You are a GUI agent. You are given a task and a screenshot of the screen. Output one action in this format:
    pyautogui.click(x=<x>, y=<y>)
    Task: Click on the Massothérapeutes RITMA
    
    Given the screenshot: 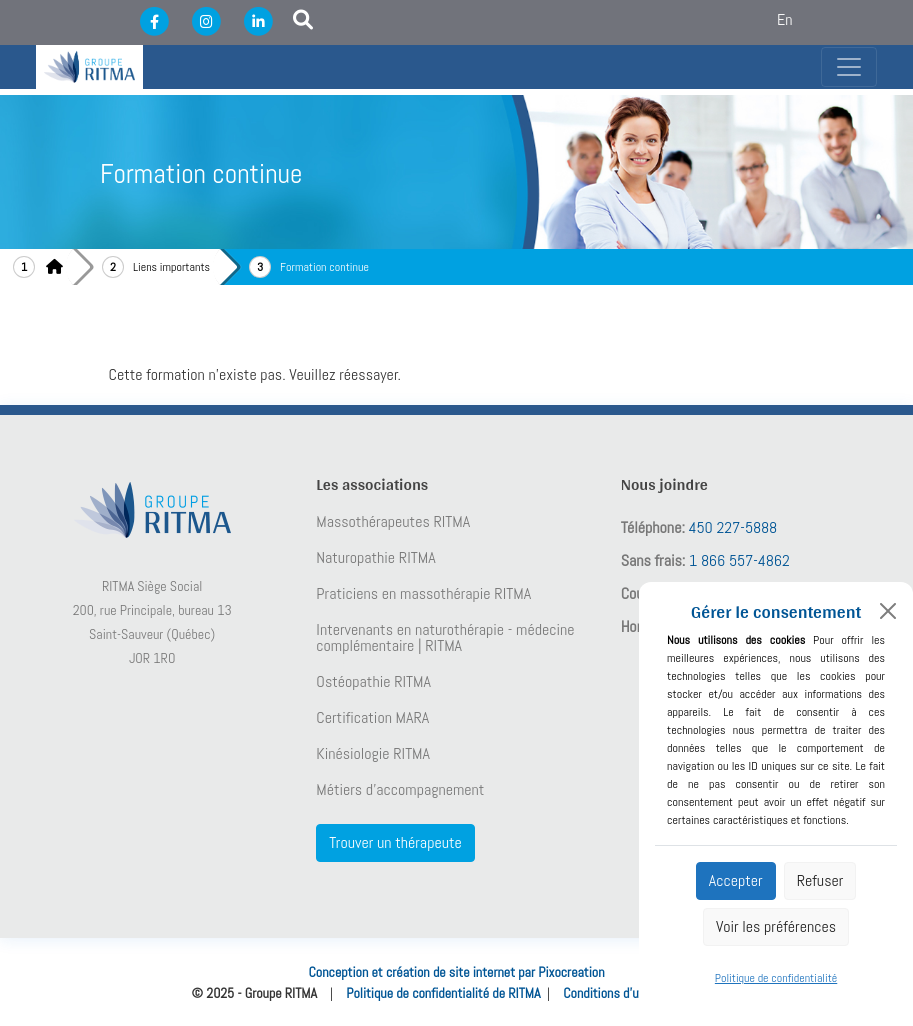 What is the action you would take?
    pyautogui.click(x=393, y=522)
    